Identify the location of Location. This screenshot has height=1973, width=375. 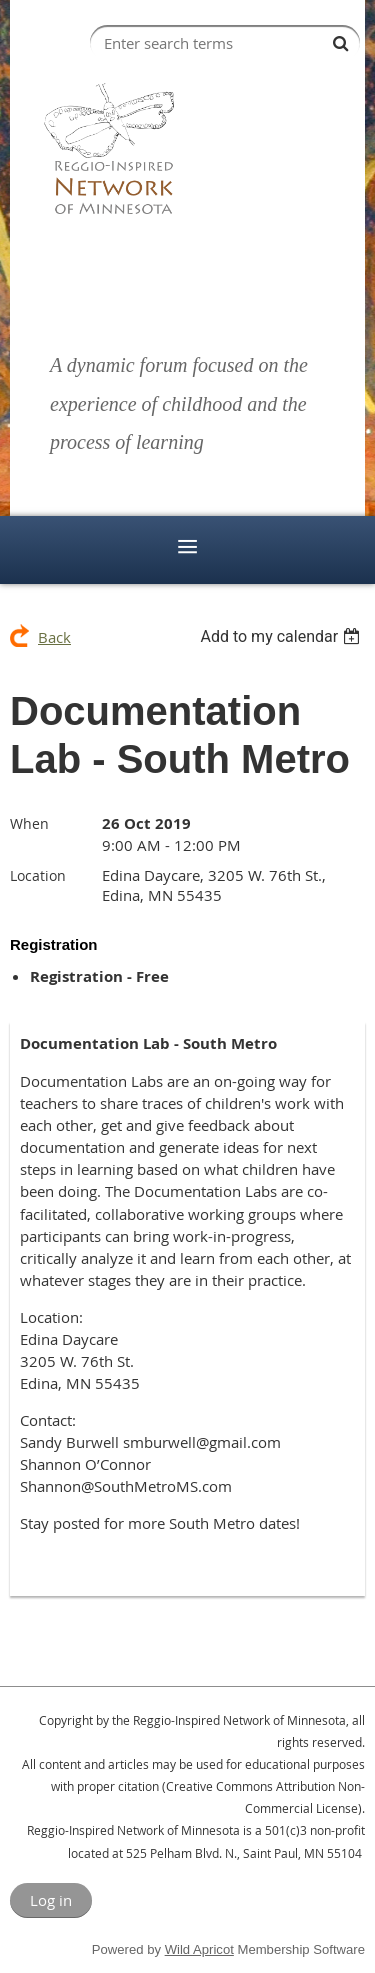
(38, 875).